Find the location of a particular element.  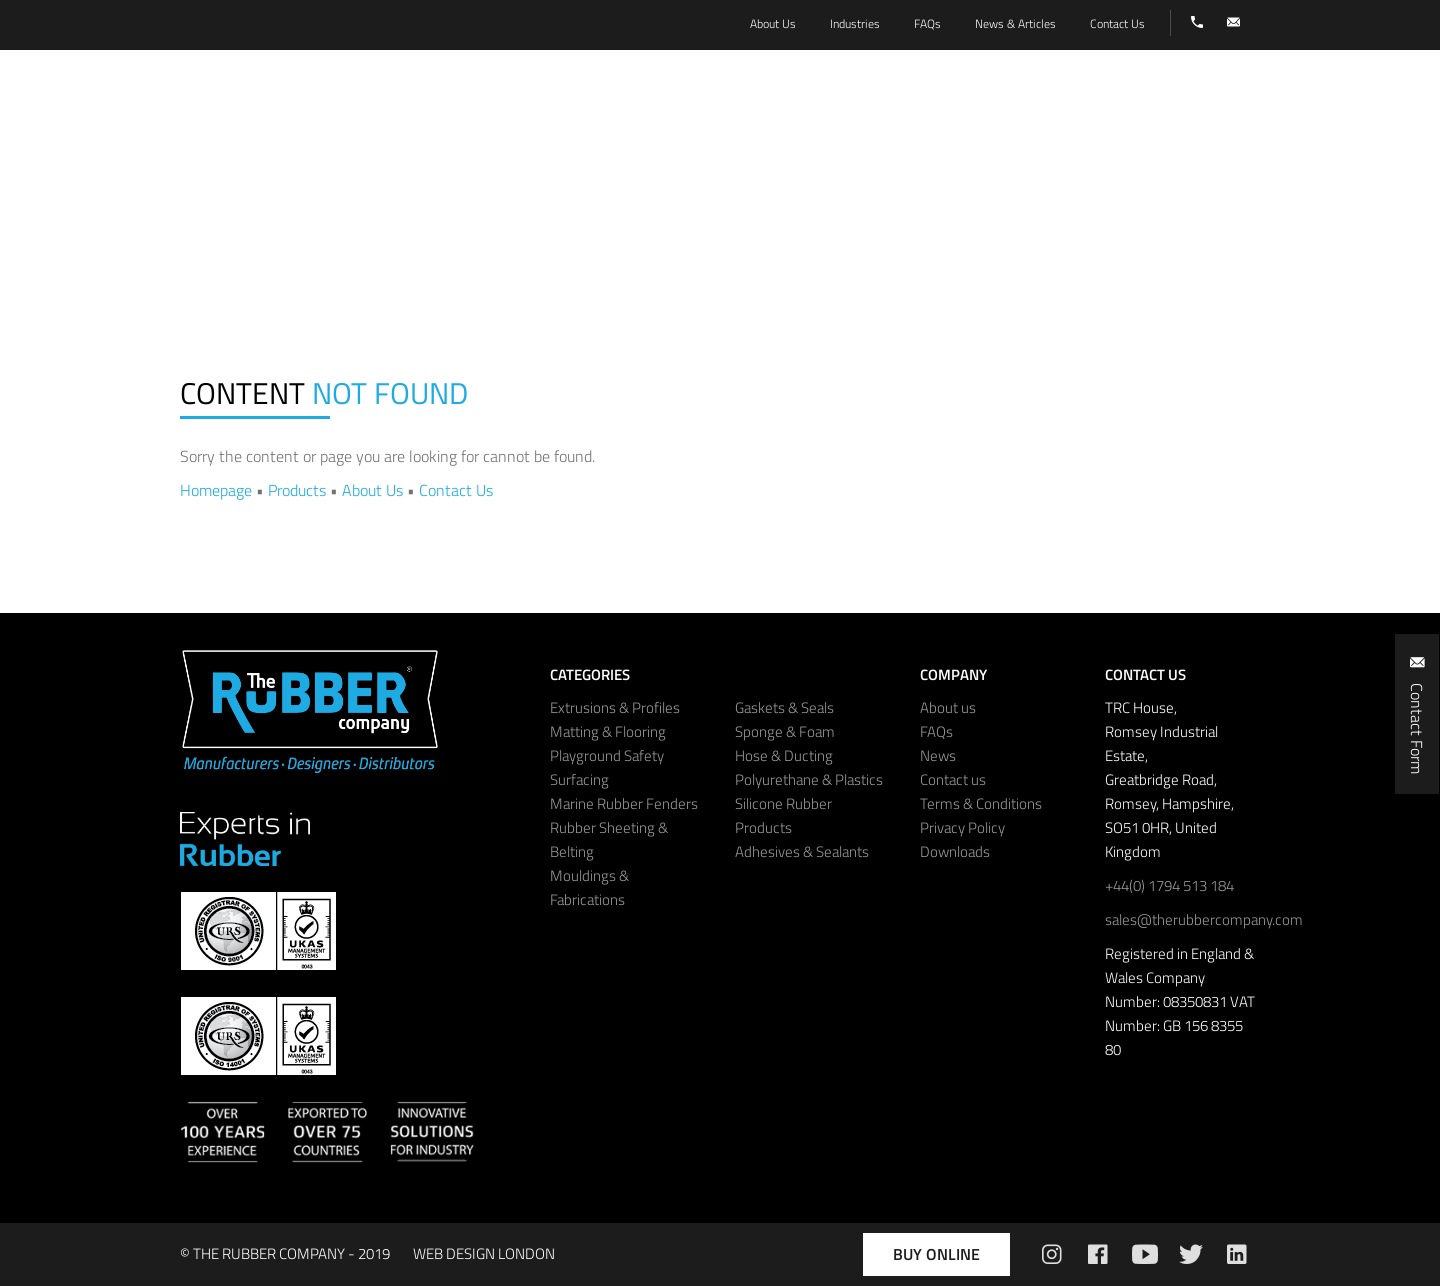

Contact Us is located at coordinates (456, 490).